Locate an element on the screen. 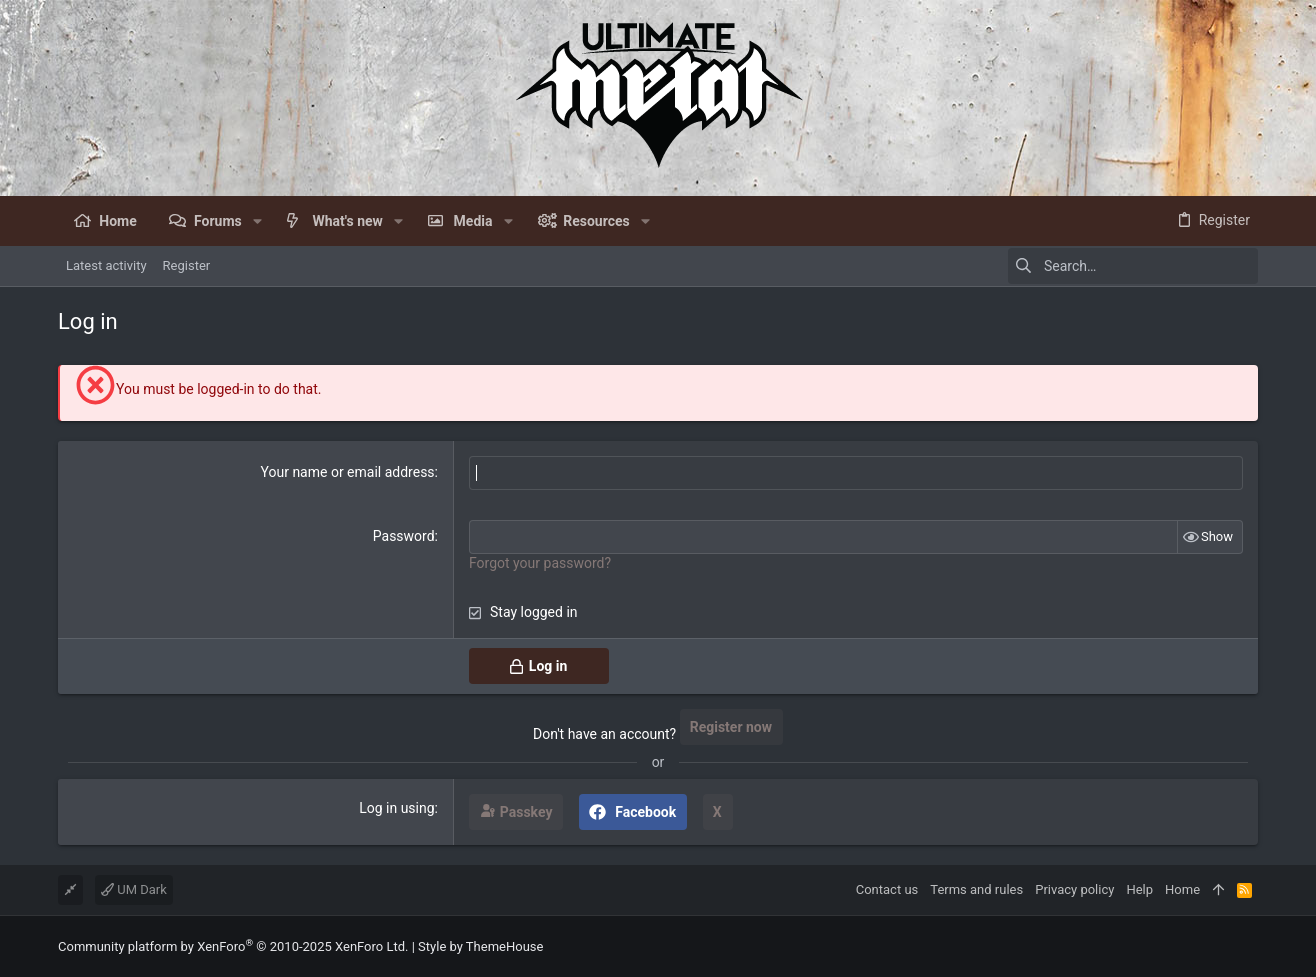  Password is located at coordinates (404, 536).